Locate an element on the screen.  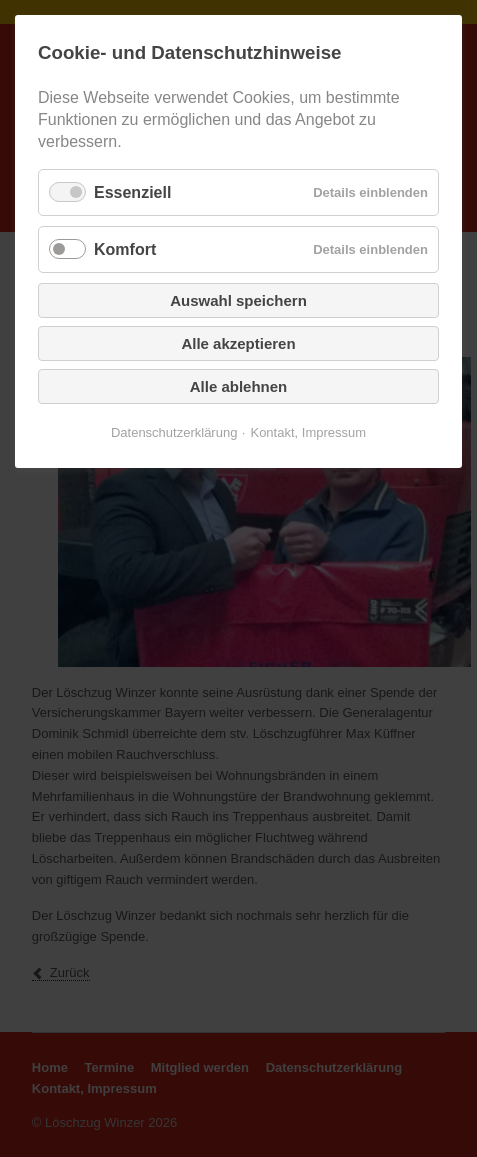
Komfort is located at coordinates (125, 249).